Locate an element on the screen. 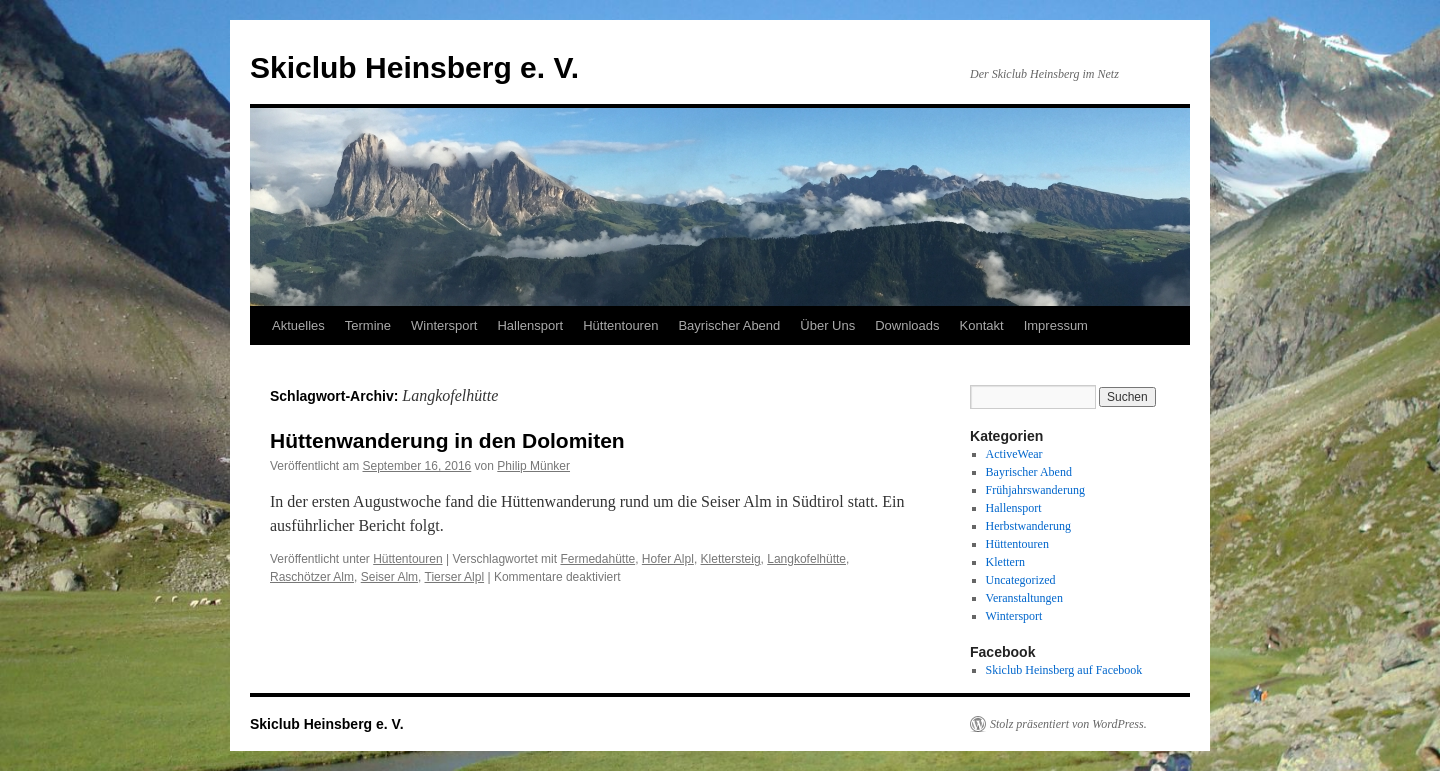  Uncategorized is located at coordinates (1021, 580).